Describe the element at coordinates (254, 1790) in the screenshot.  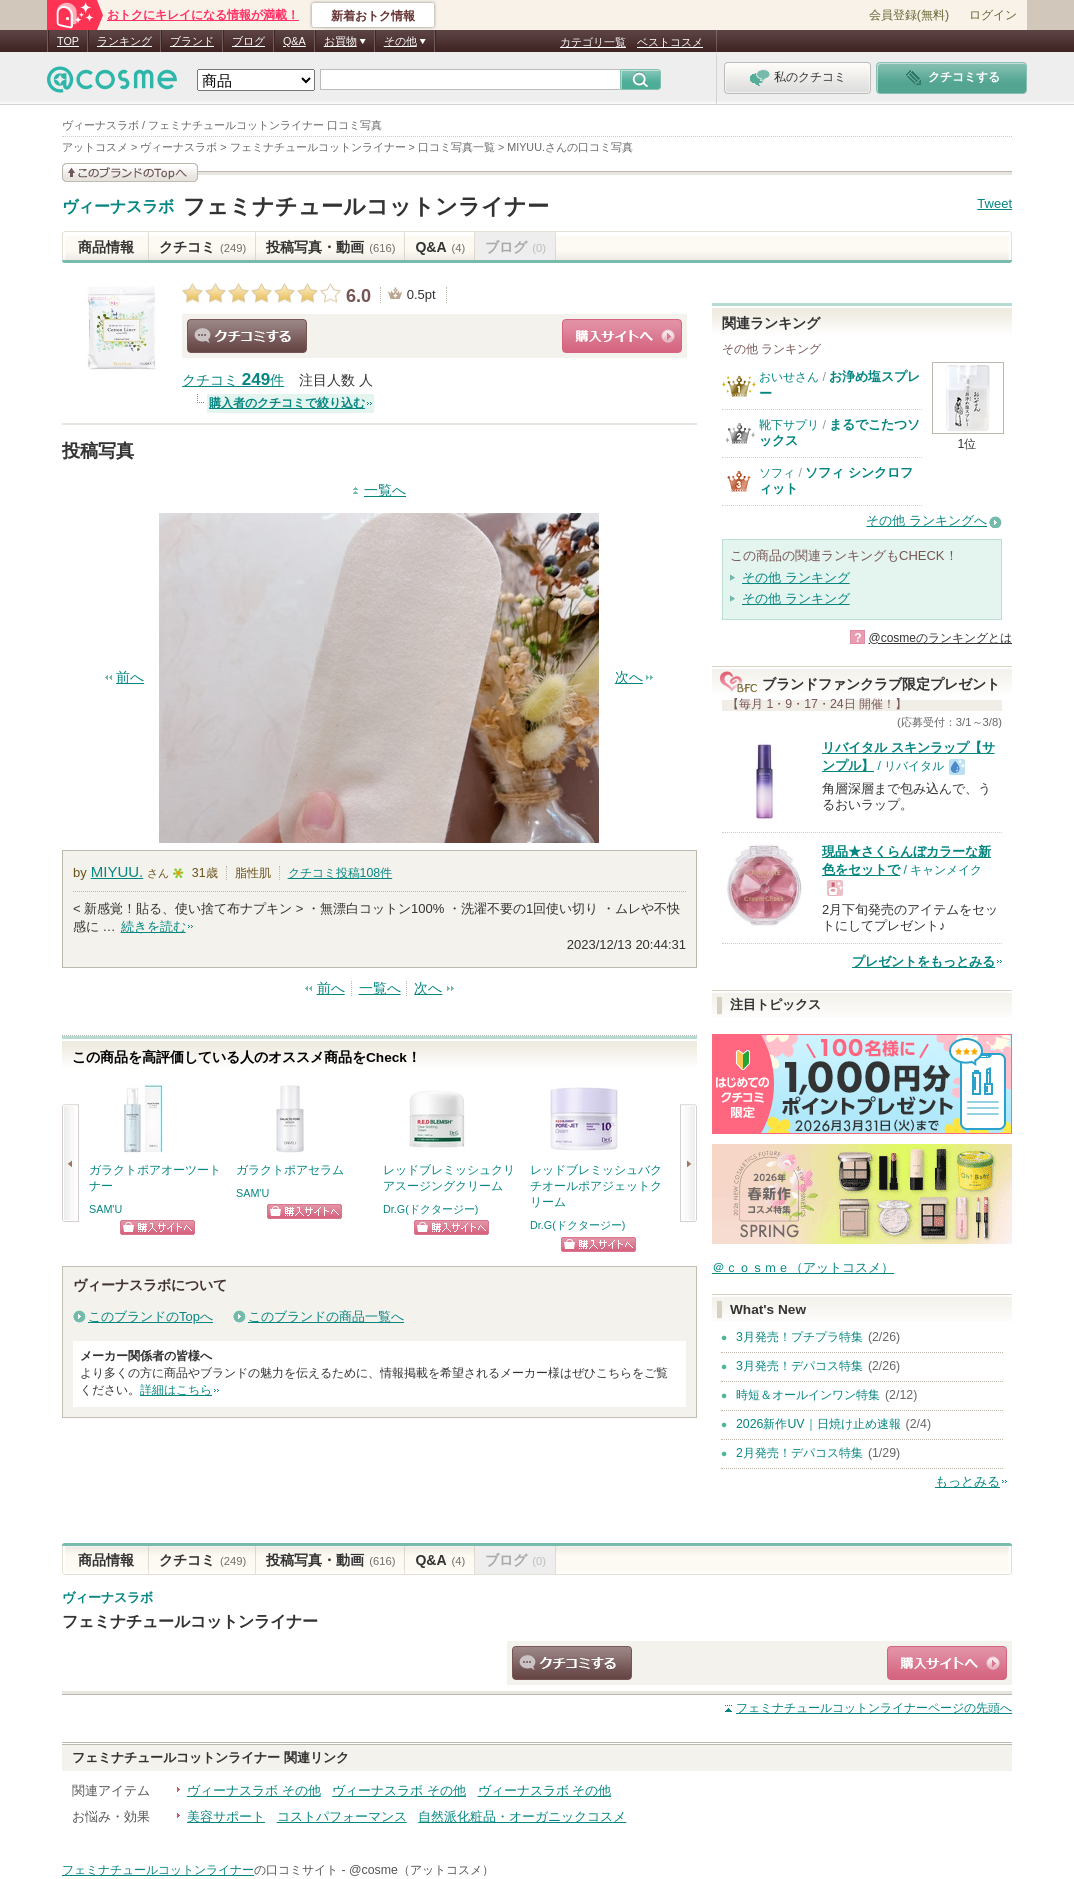
I see `ヴィーナスラボ その他` at that location.